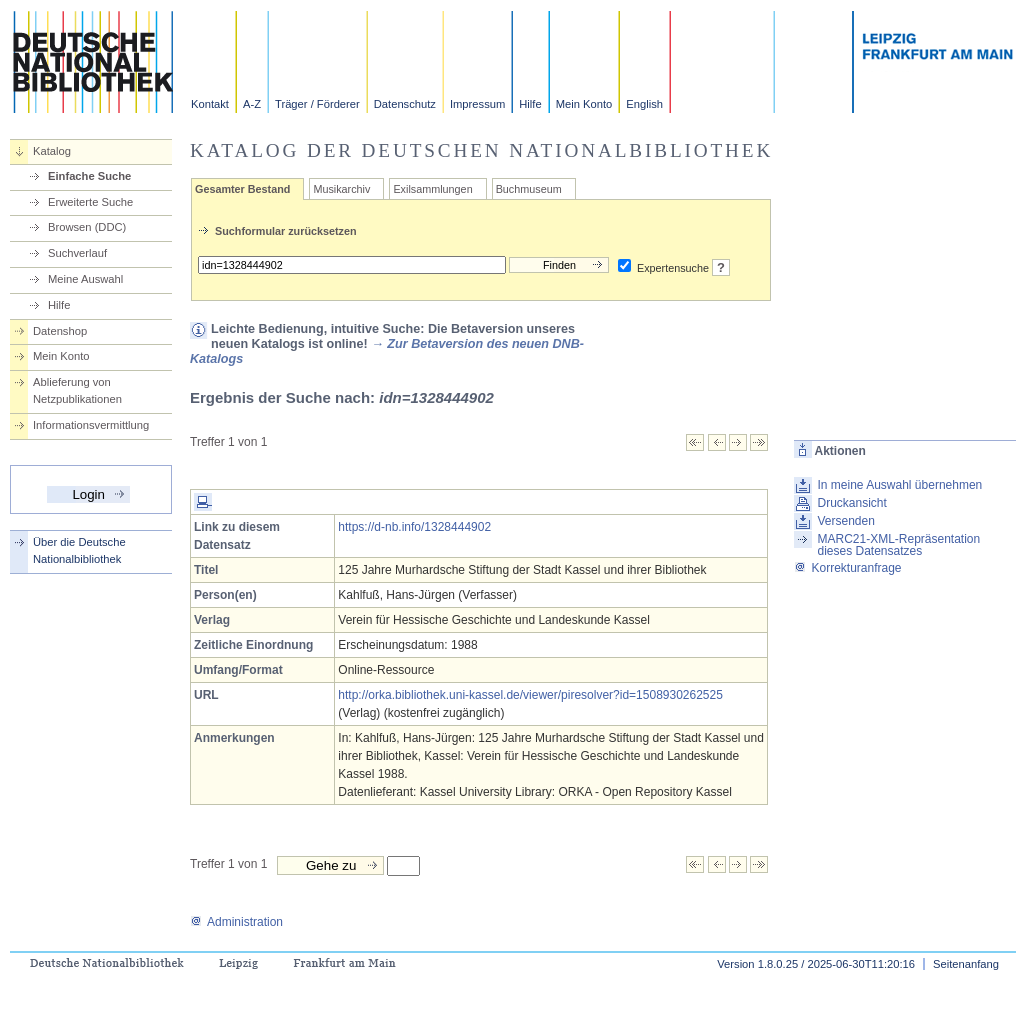 Image resolution: width=1024 pixels, height=1010 pixels. Describe the element at coordinates (341, 189) in the screenshot. I see `Musikarchiv` at that location.